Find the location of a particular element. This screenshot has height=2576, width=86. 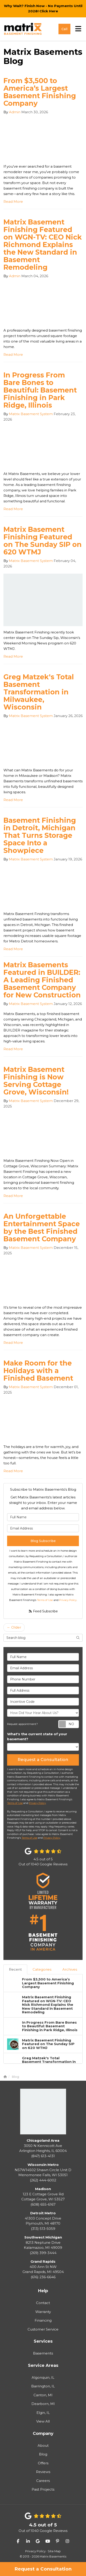

Request a Consultation is located at coordinates (43, 2569).